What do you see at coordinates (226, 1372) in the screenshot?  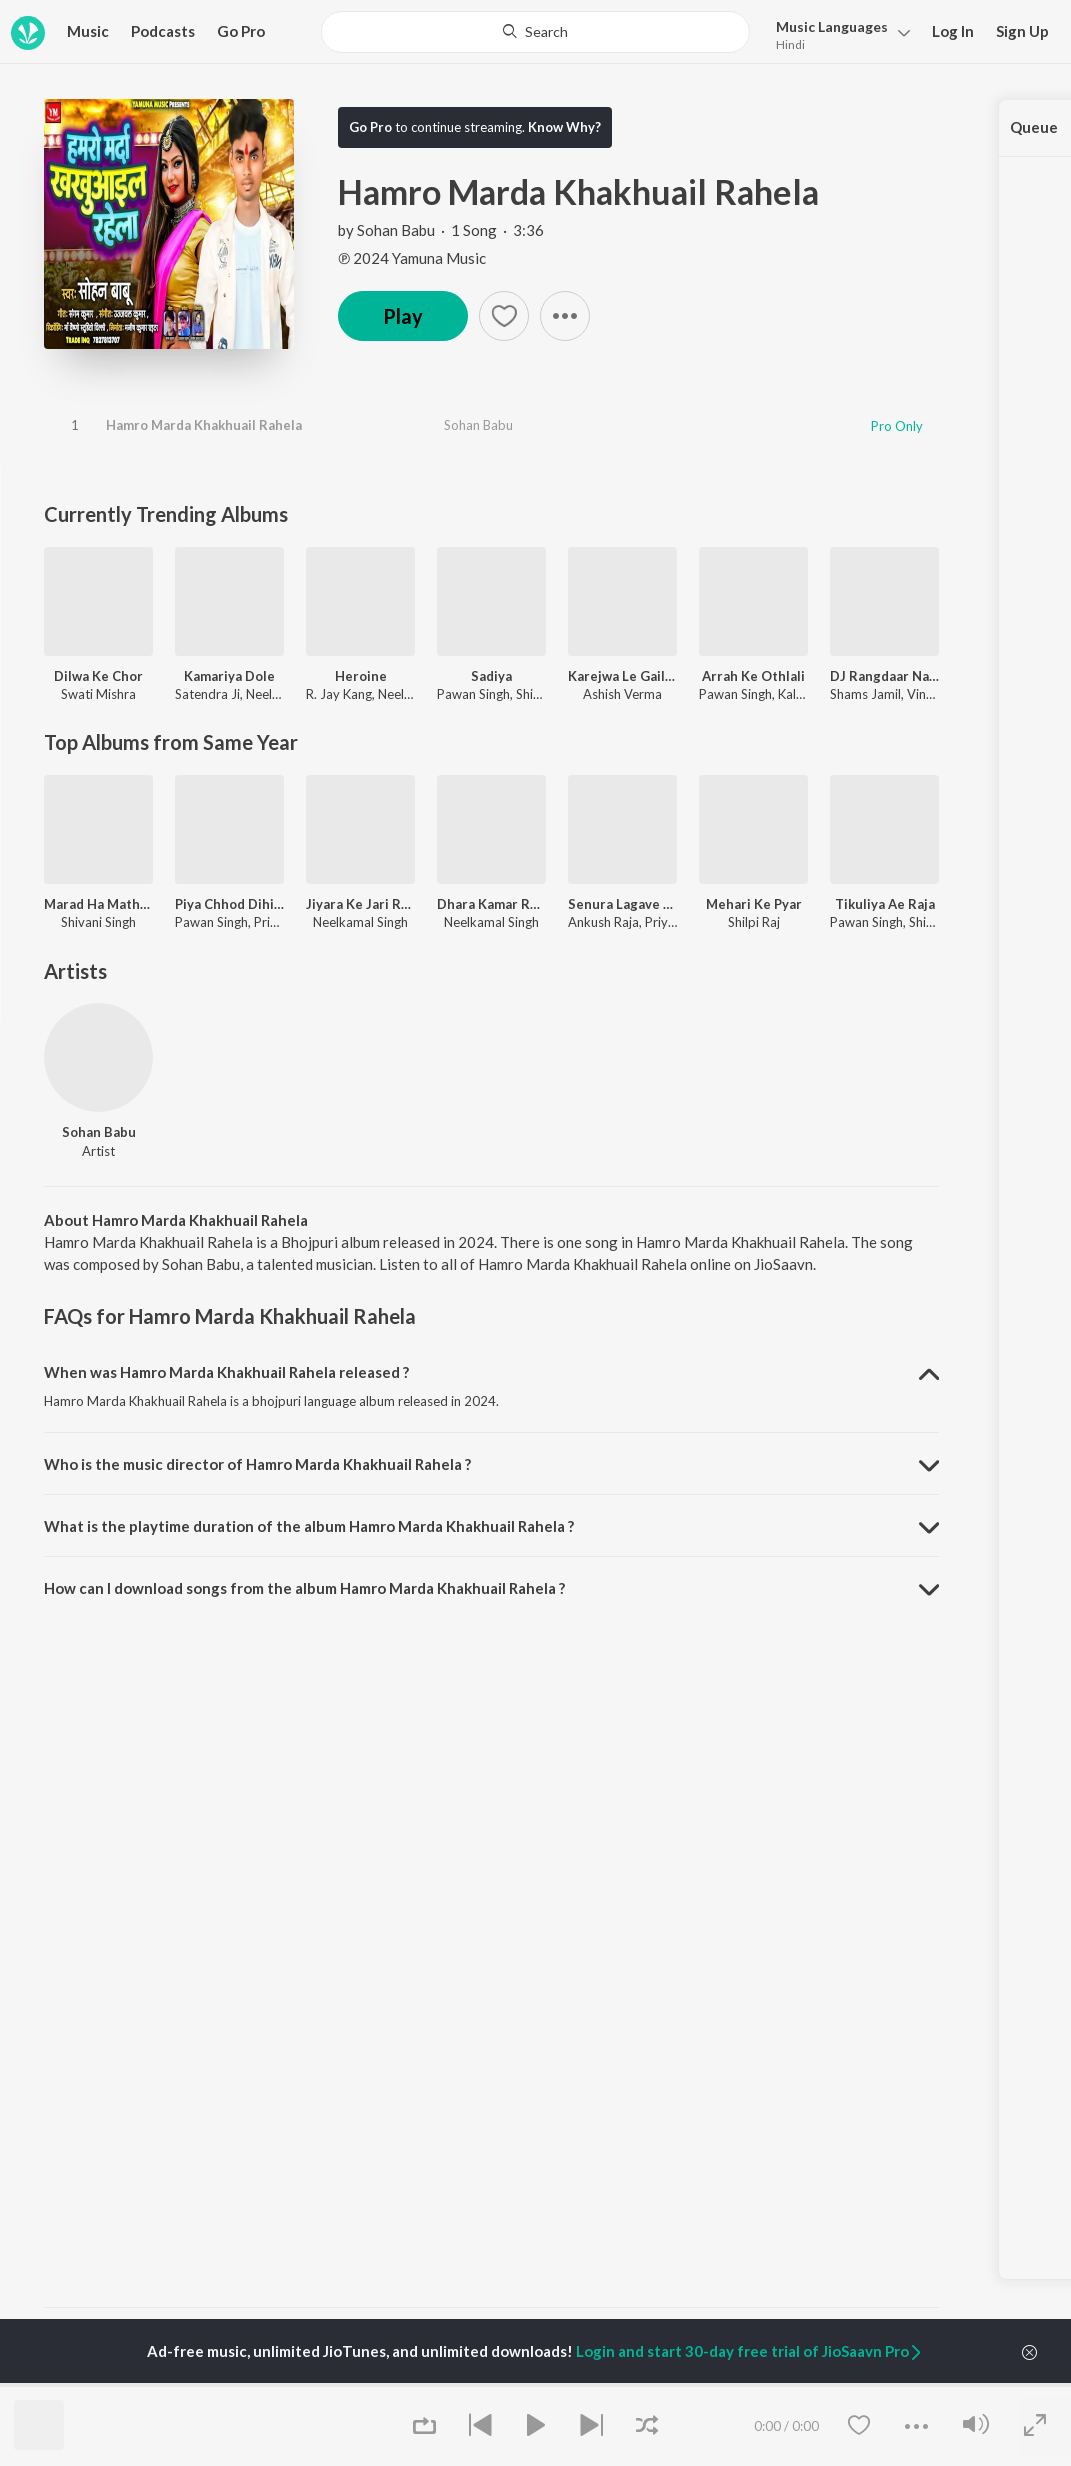 I see `When was Hamro Marda Khakhuail Rahela released ? [button]` at bounding box center [226, 1372].